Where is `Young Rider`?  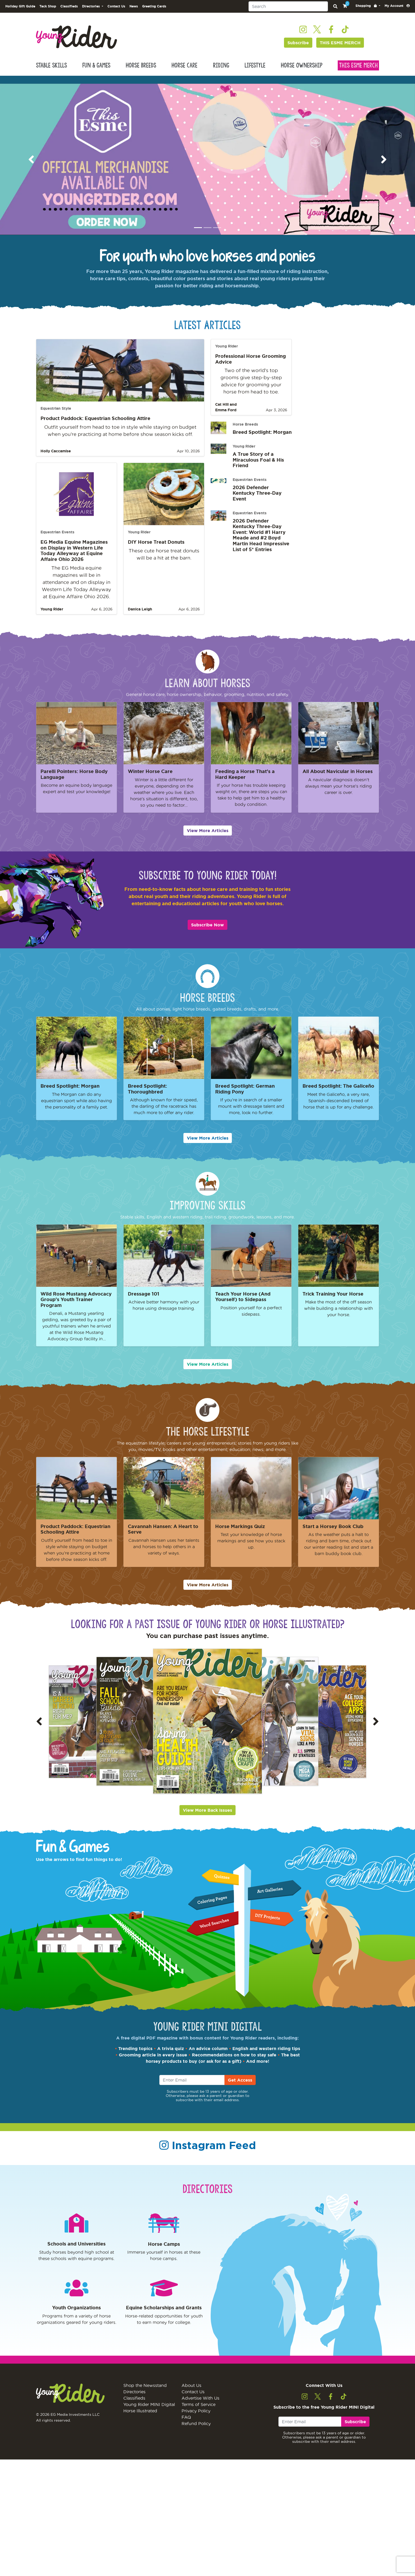
Young Rider is located at coordinates (51, 617).